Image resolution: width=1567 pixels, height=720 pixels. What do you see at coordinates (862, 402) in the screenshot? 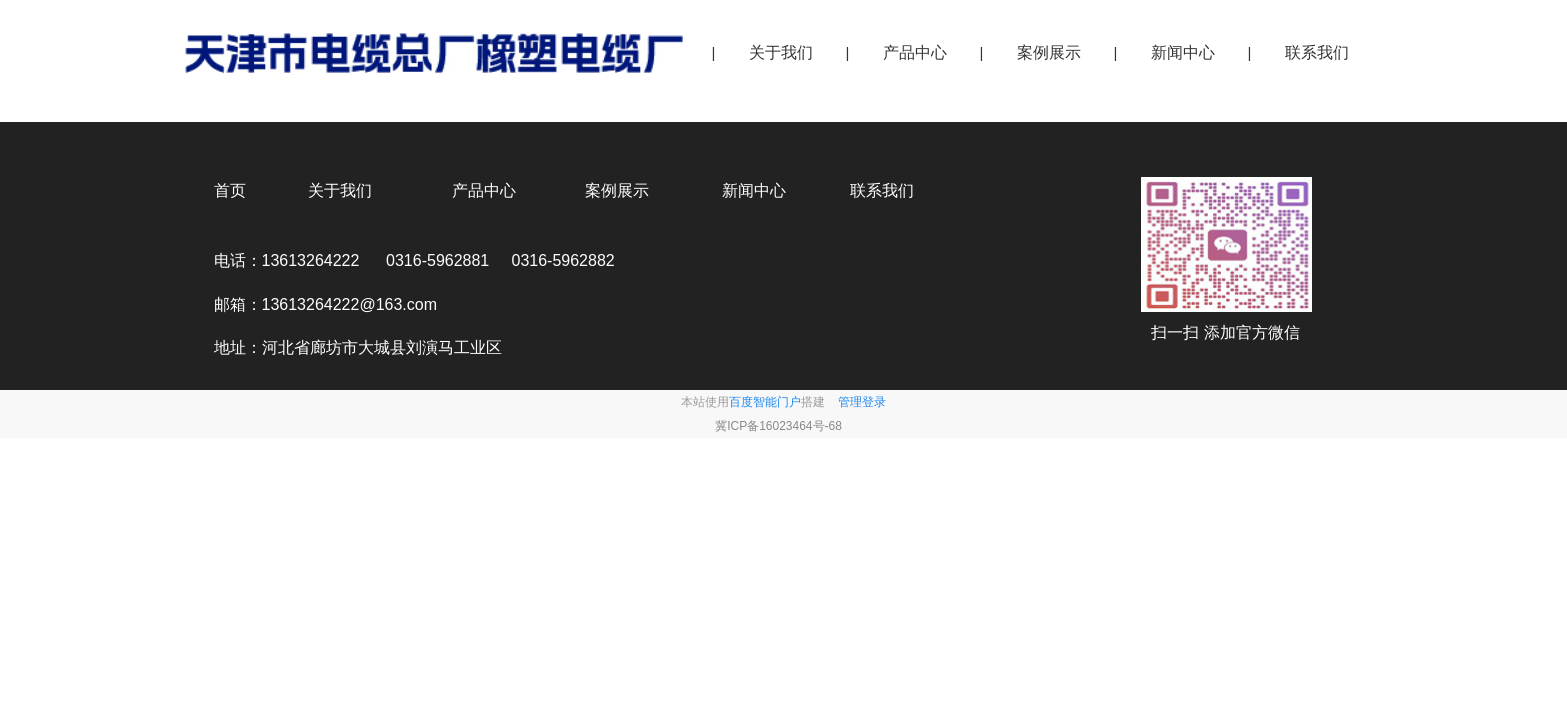
I see `管理登录` at bounding box center [862, 402].